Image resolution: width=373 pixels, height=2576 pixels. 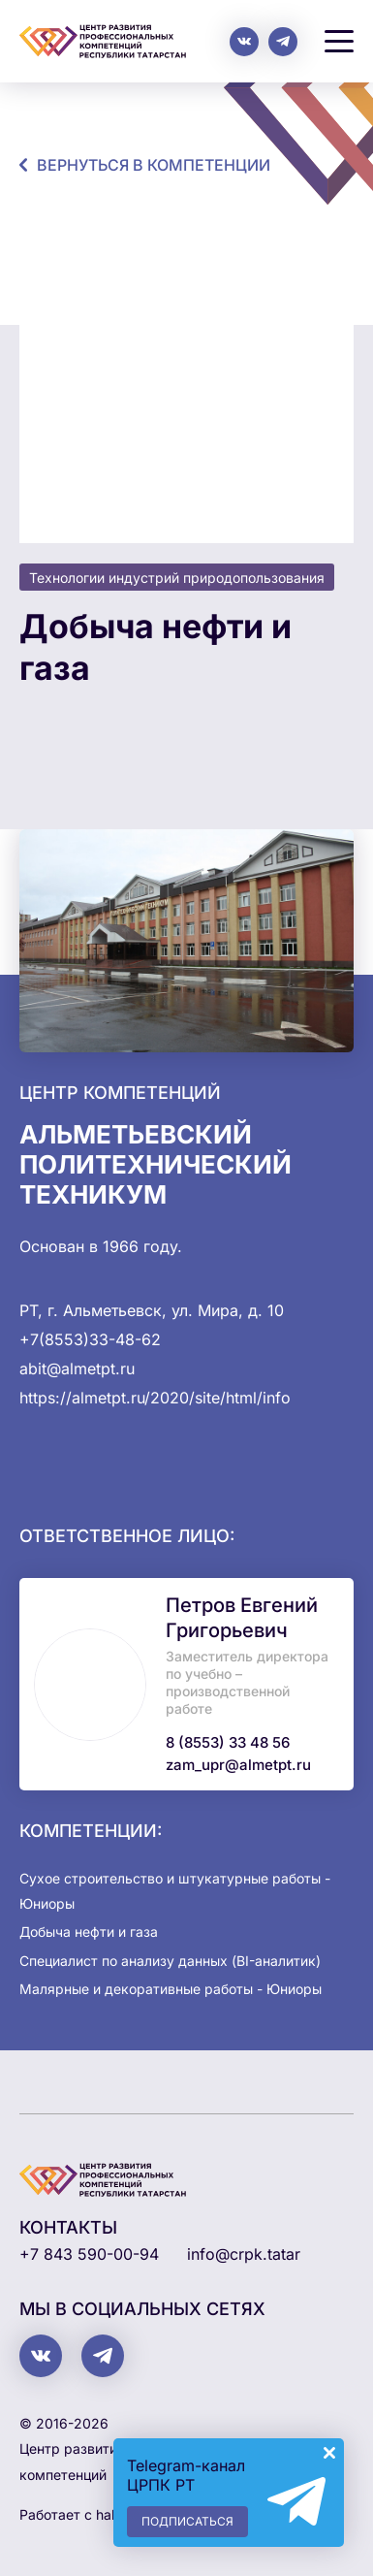 I want to click on +7 843 590-00-94, so click(x=89, y=2254).